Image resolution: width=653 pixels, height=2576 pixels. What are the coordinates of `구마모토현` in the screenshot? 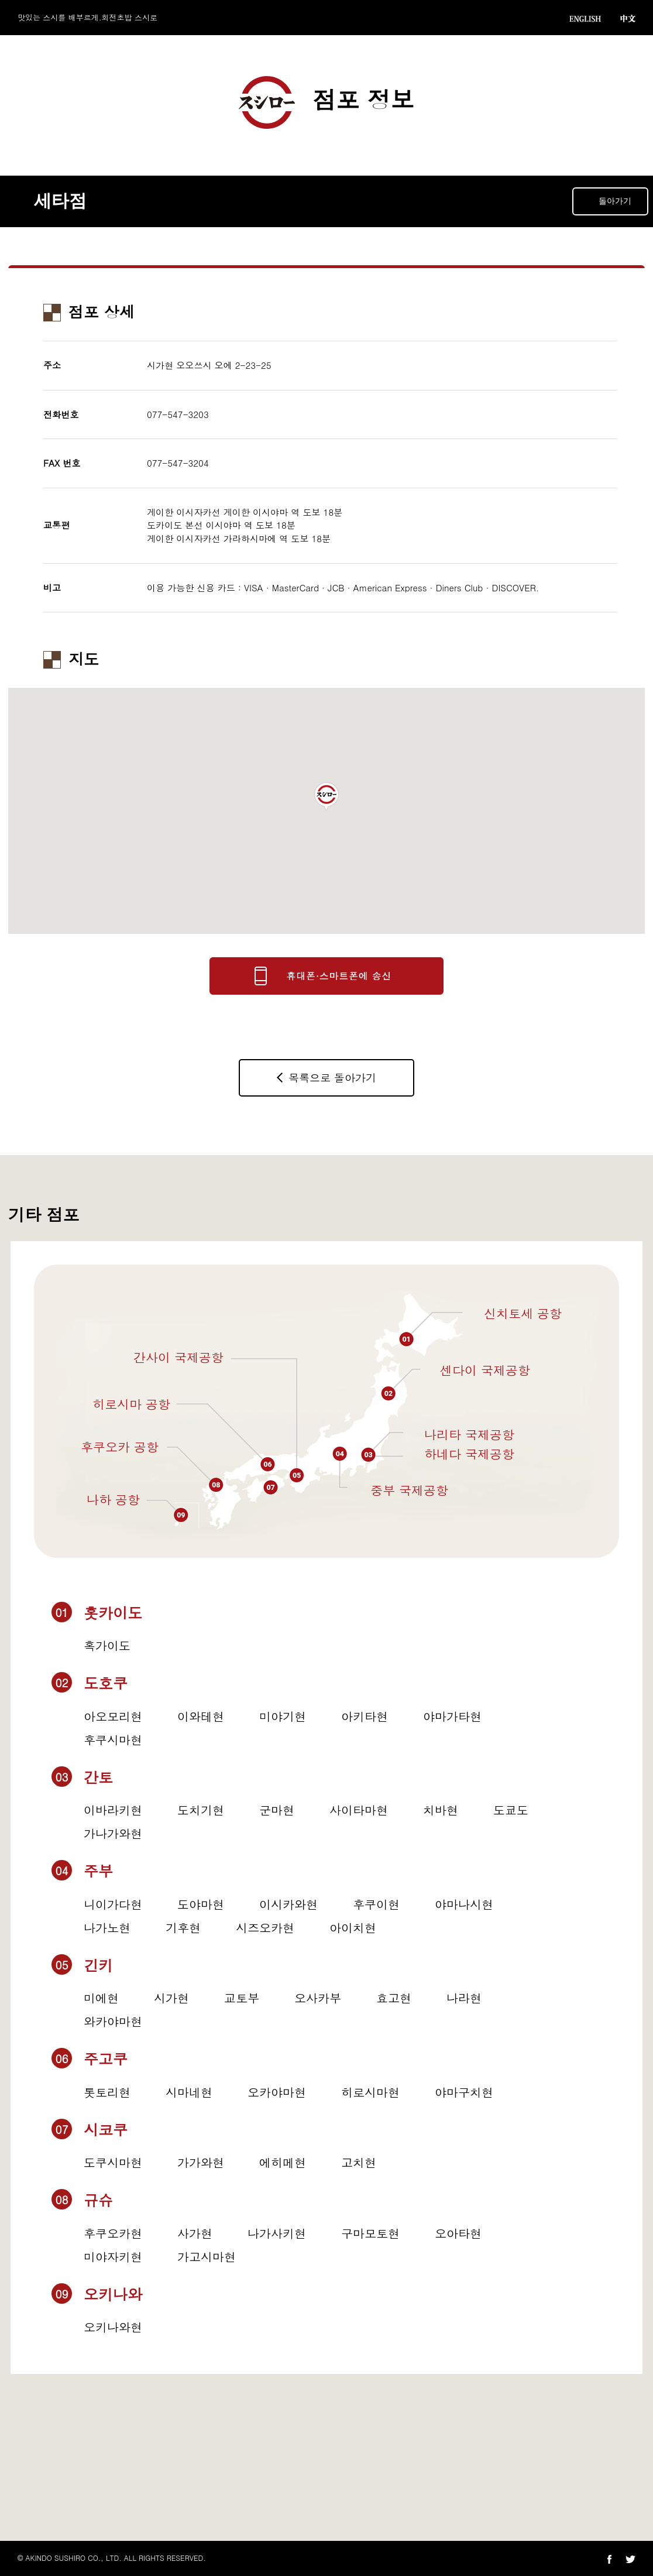 It's located at (370, 2233).